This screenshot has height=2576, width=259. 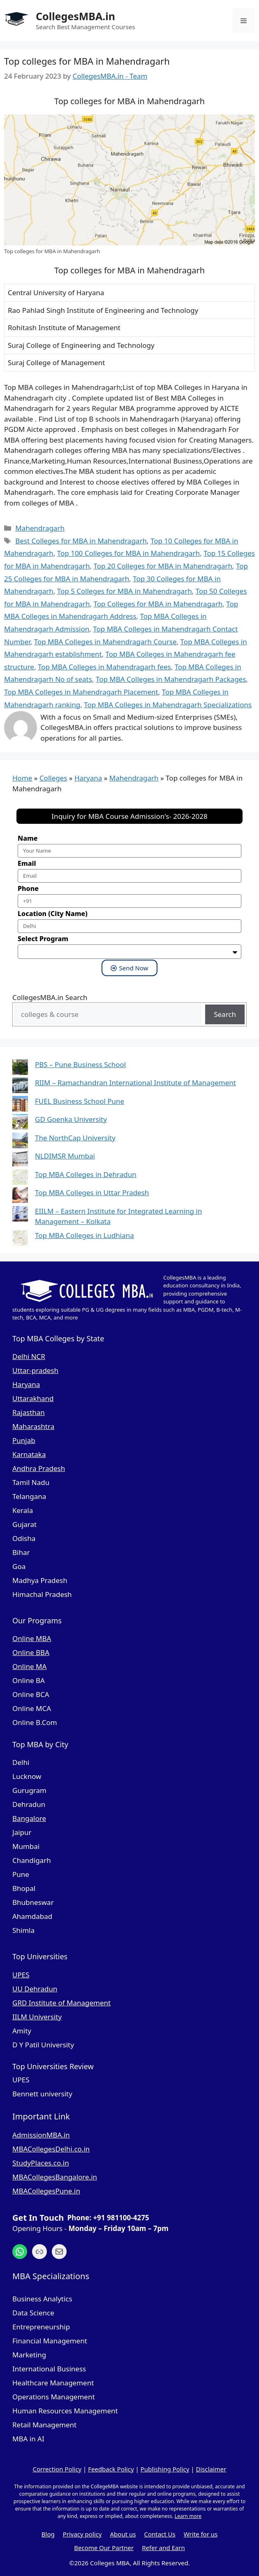 I want to click on UPES, so click(x=21, y=1974).